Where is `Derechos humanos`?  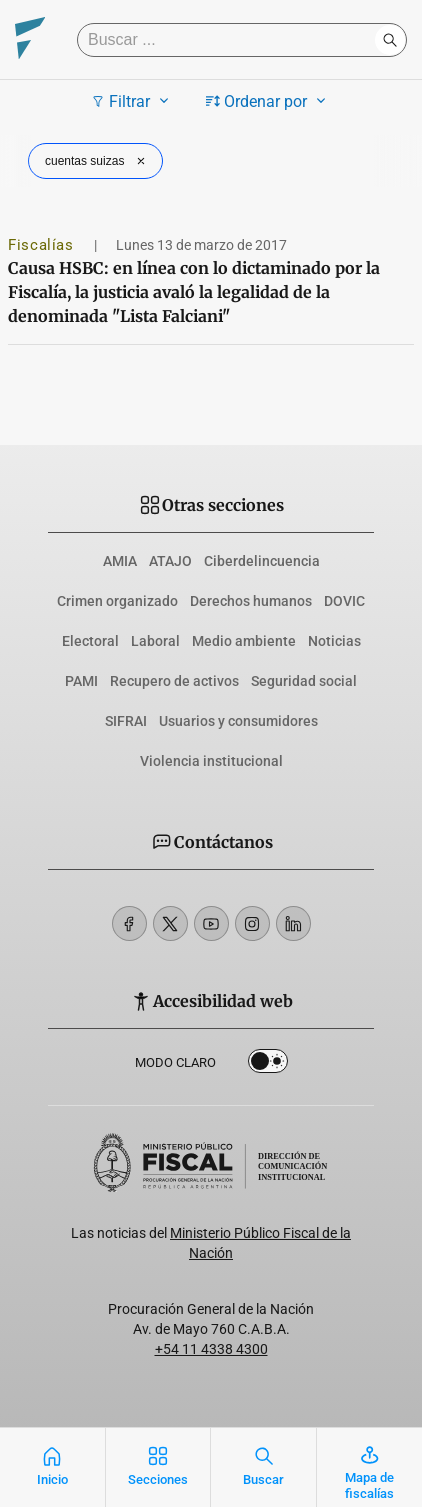 Derechos humanos is located at coordinates (251, 601).